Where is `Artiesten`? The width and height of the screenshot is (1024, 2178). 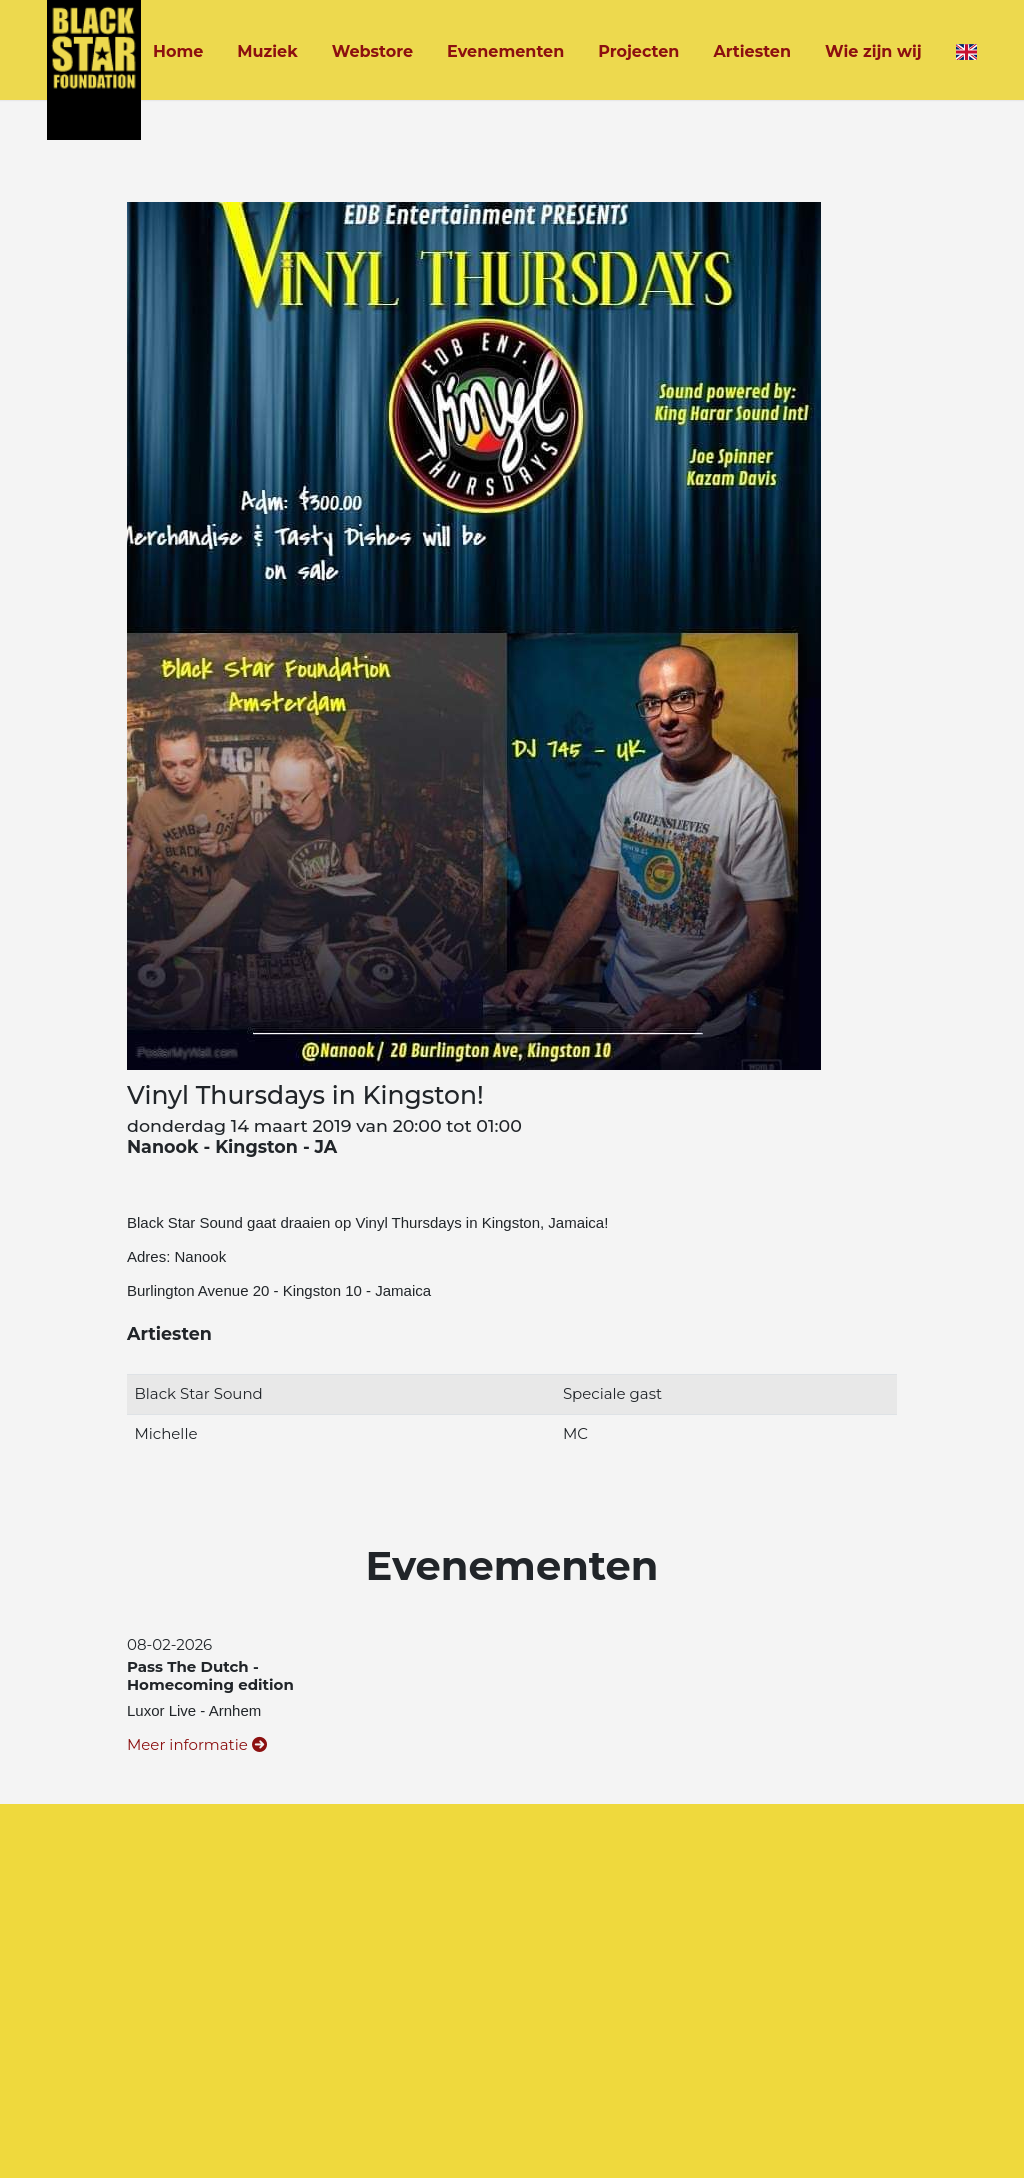
Artiesten is located at coordinates (752, 51).